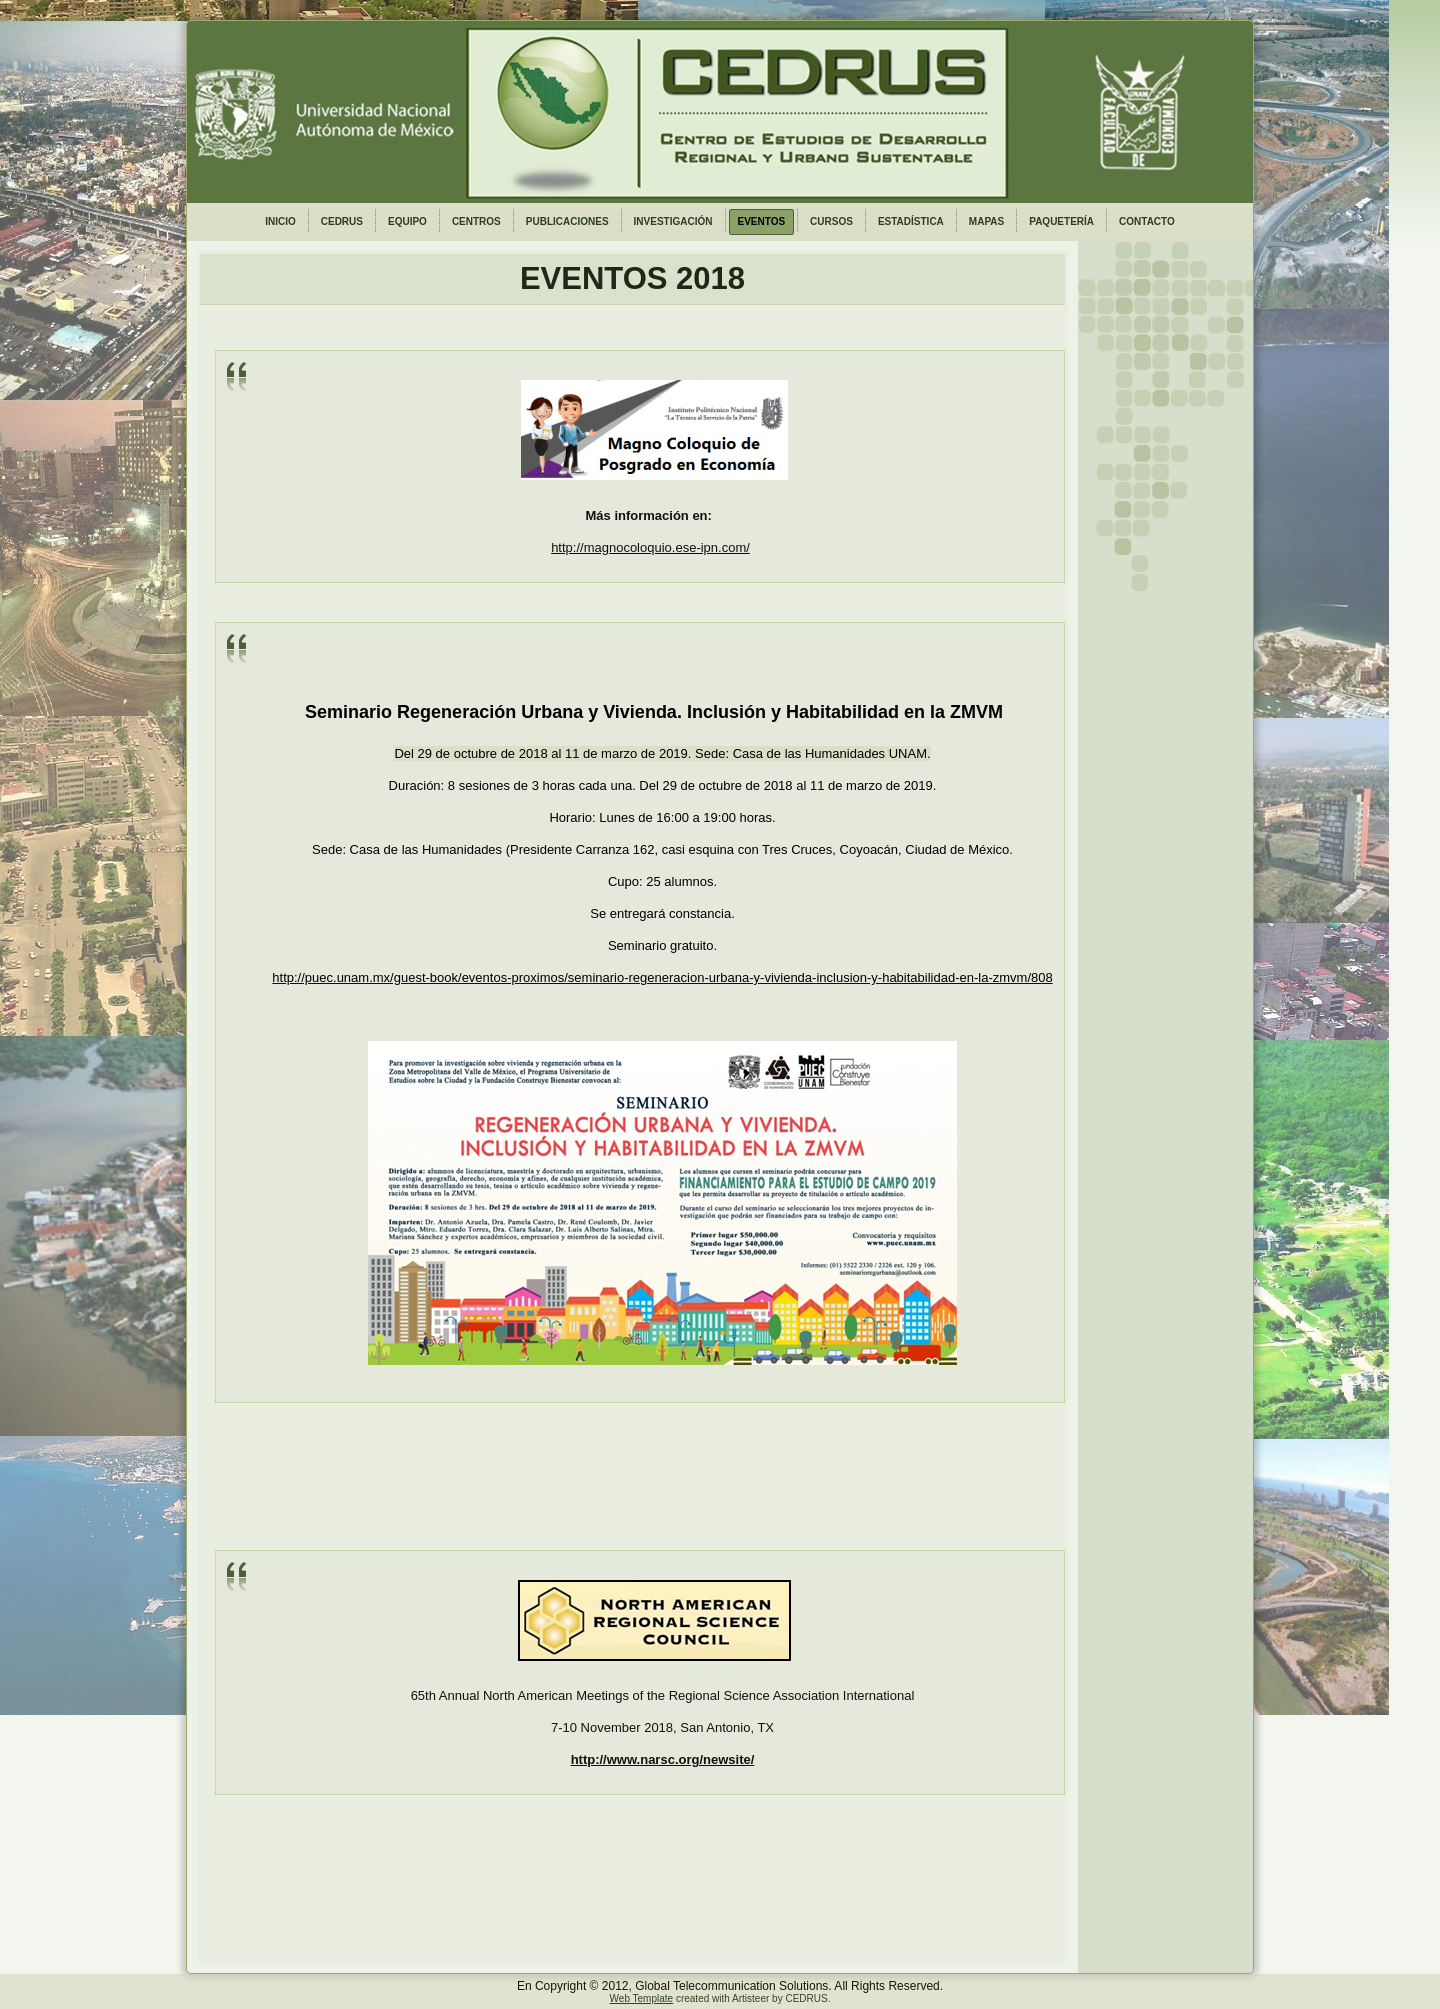 The image size is (1440, 2009). I want to click on http://magnocoloquio.ese-ipn.com/, so click(650, 547).